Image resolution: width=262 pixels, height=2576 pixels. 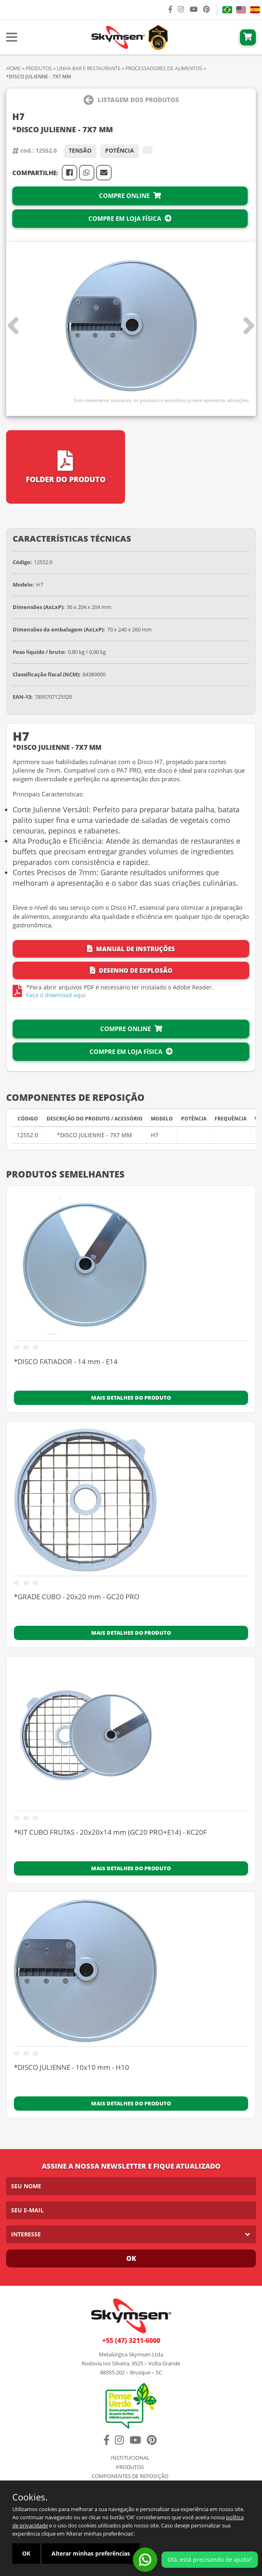 What do you see at coordinates (130, 218) in the screenshot?
I see `Compre em Loja Física` at bounding box center [130, 218].